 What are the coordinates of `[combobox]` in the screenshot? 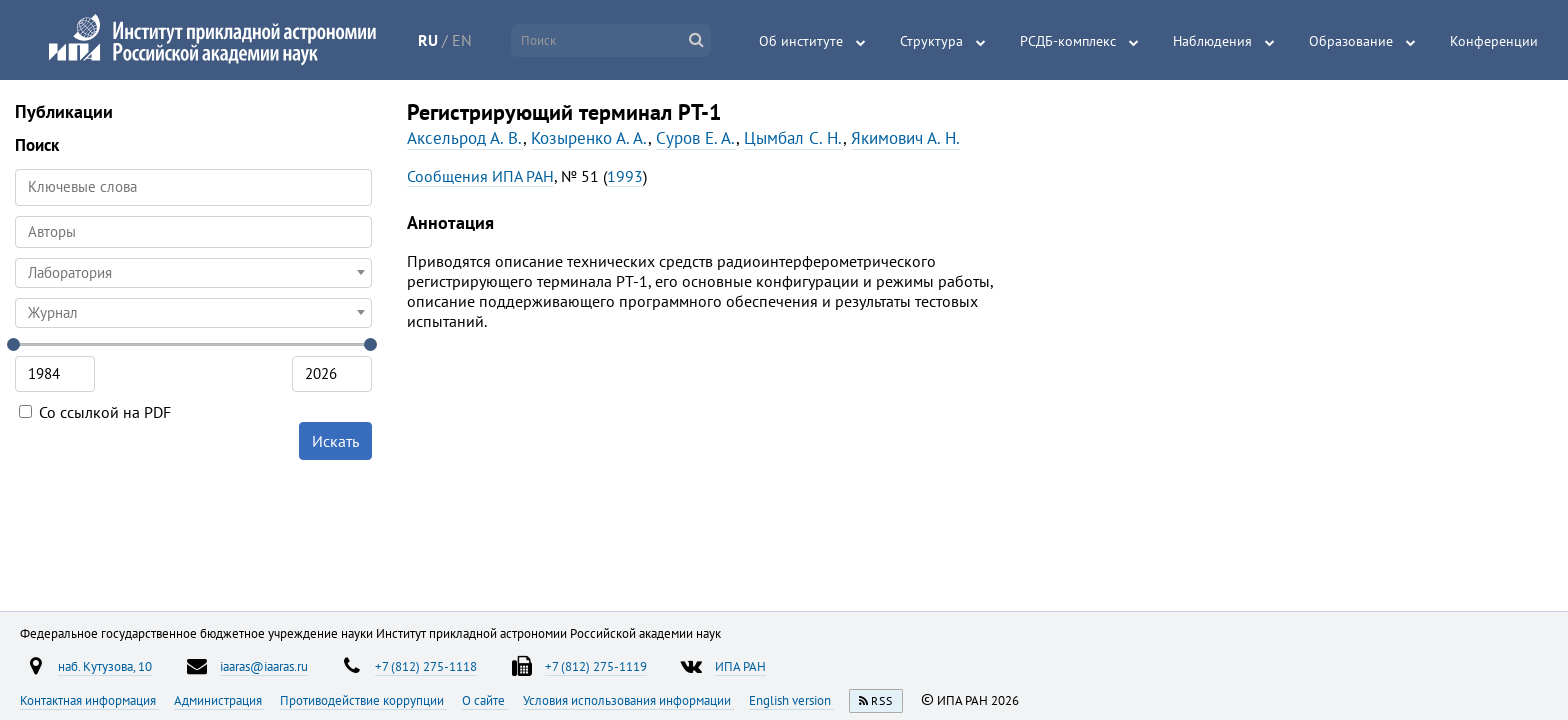 It's located at (193, 232).